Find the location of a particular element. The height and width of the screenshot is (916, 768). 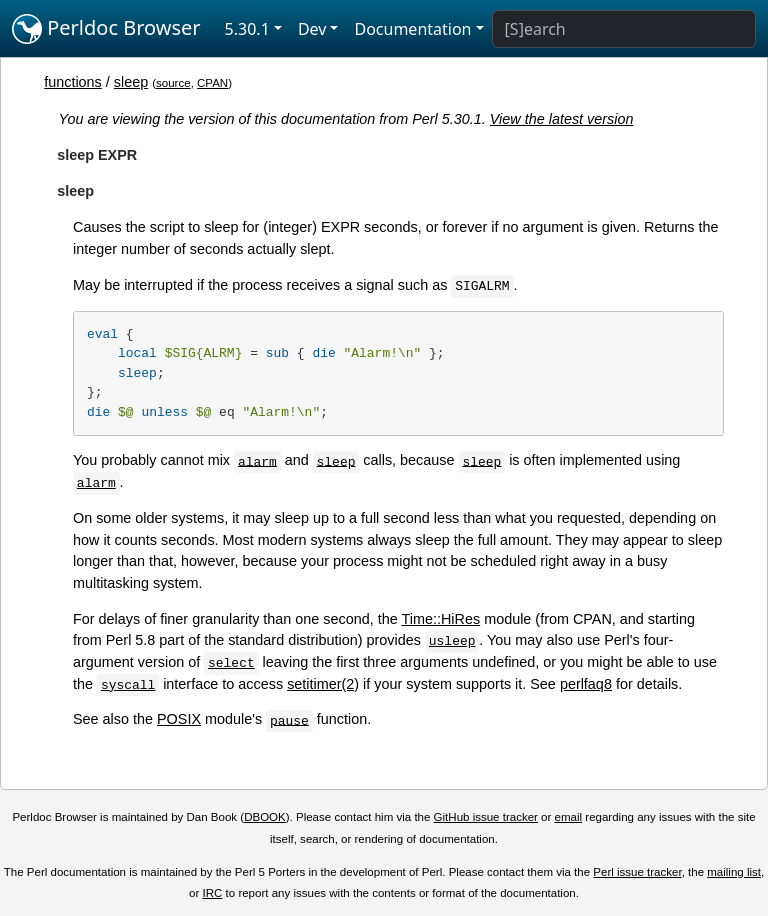

setitimer(2) is located at coordinates (323, 684).